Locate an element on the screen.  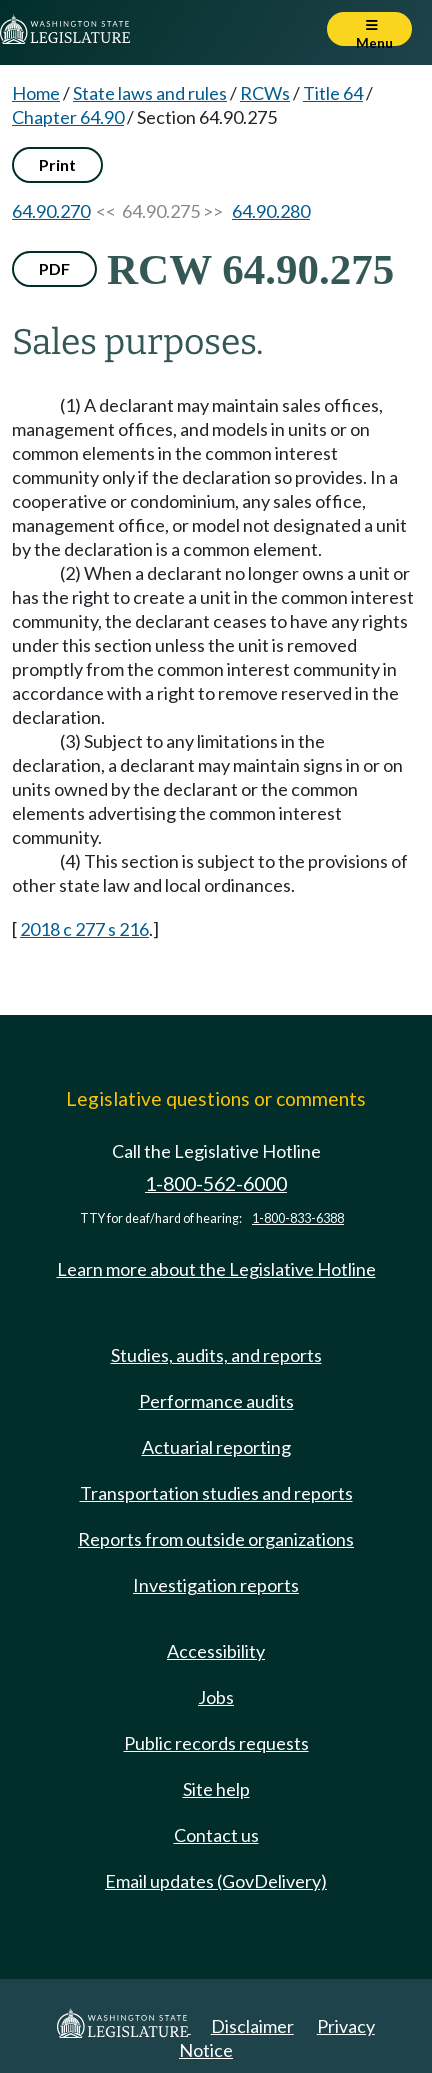
Site help is located at coordinates (216, 1789).